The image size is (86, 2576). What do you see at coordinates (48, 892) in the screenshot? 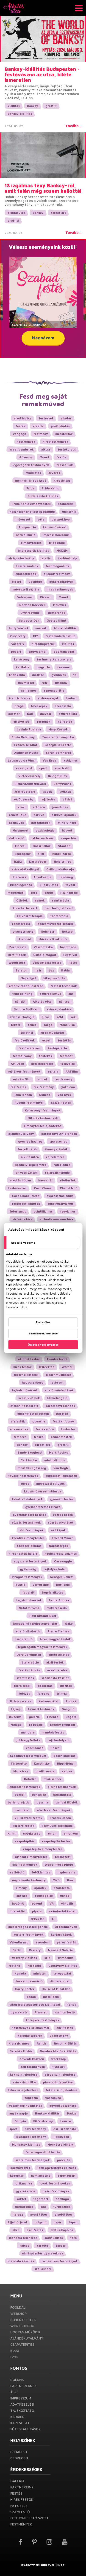
I see `énidő` at bounding box center [48, 892].